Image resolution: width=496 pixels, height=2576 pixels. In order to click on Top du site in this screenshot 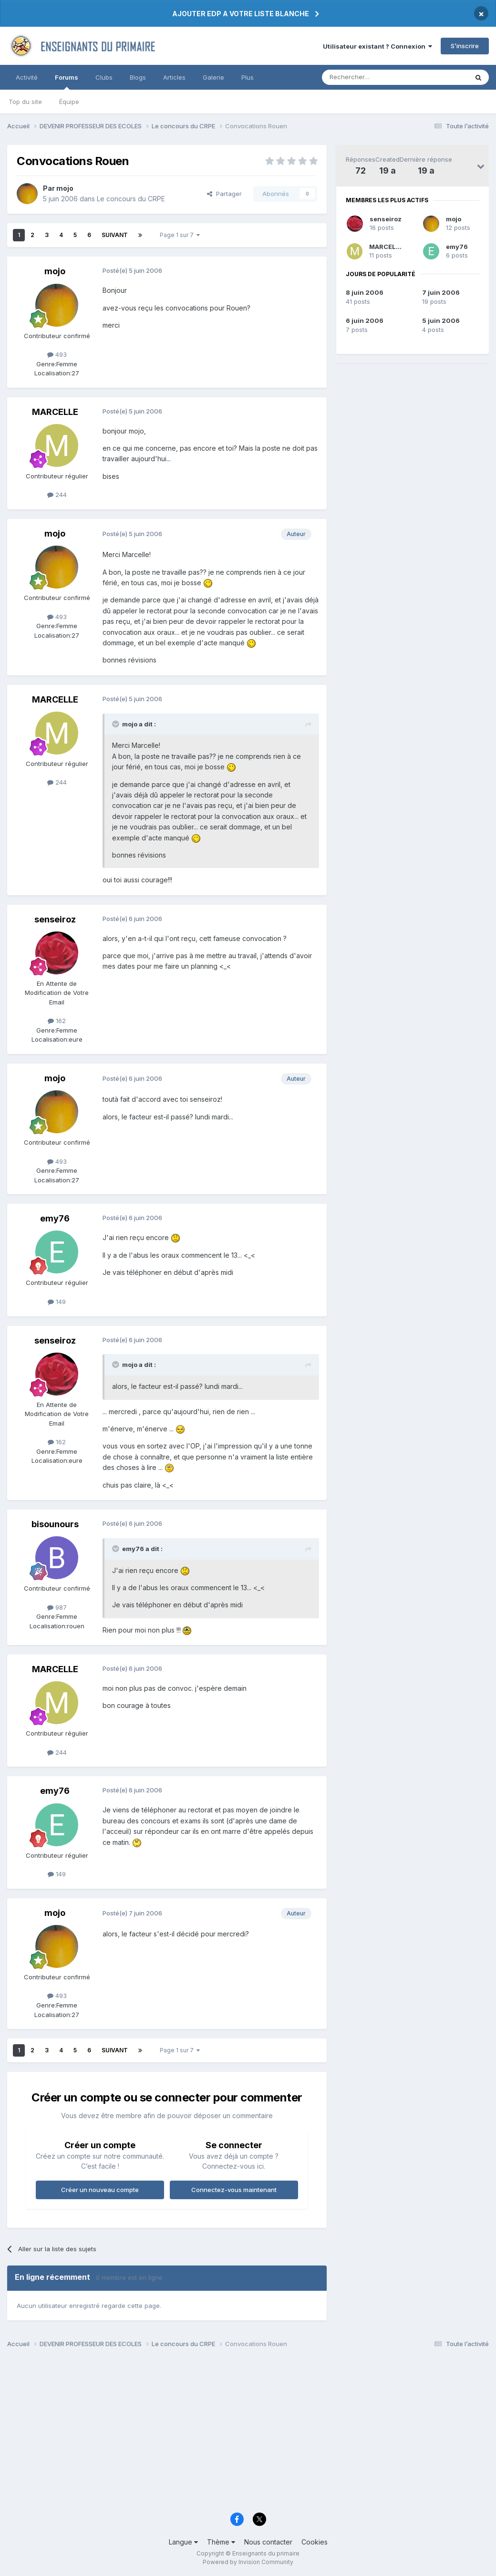, I will do `click(25, 101)`.